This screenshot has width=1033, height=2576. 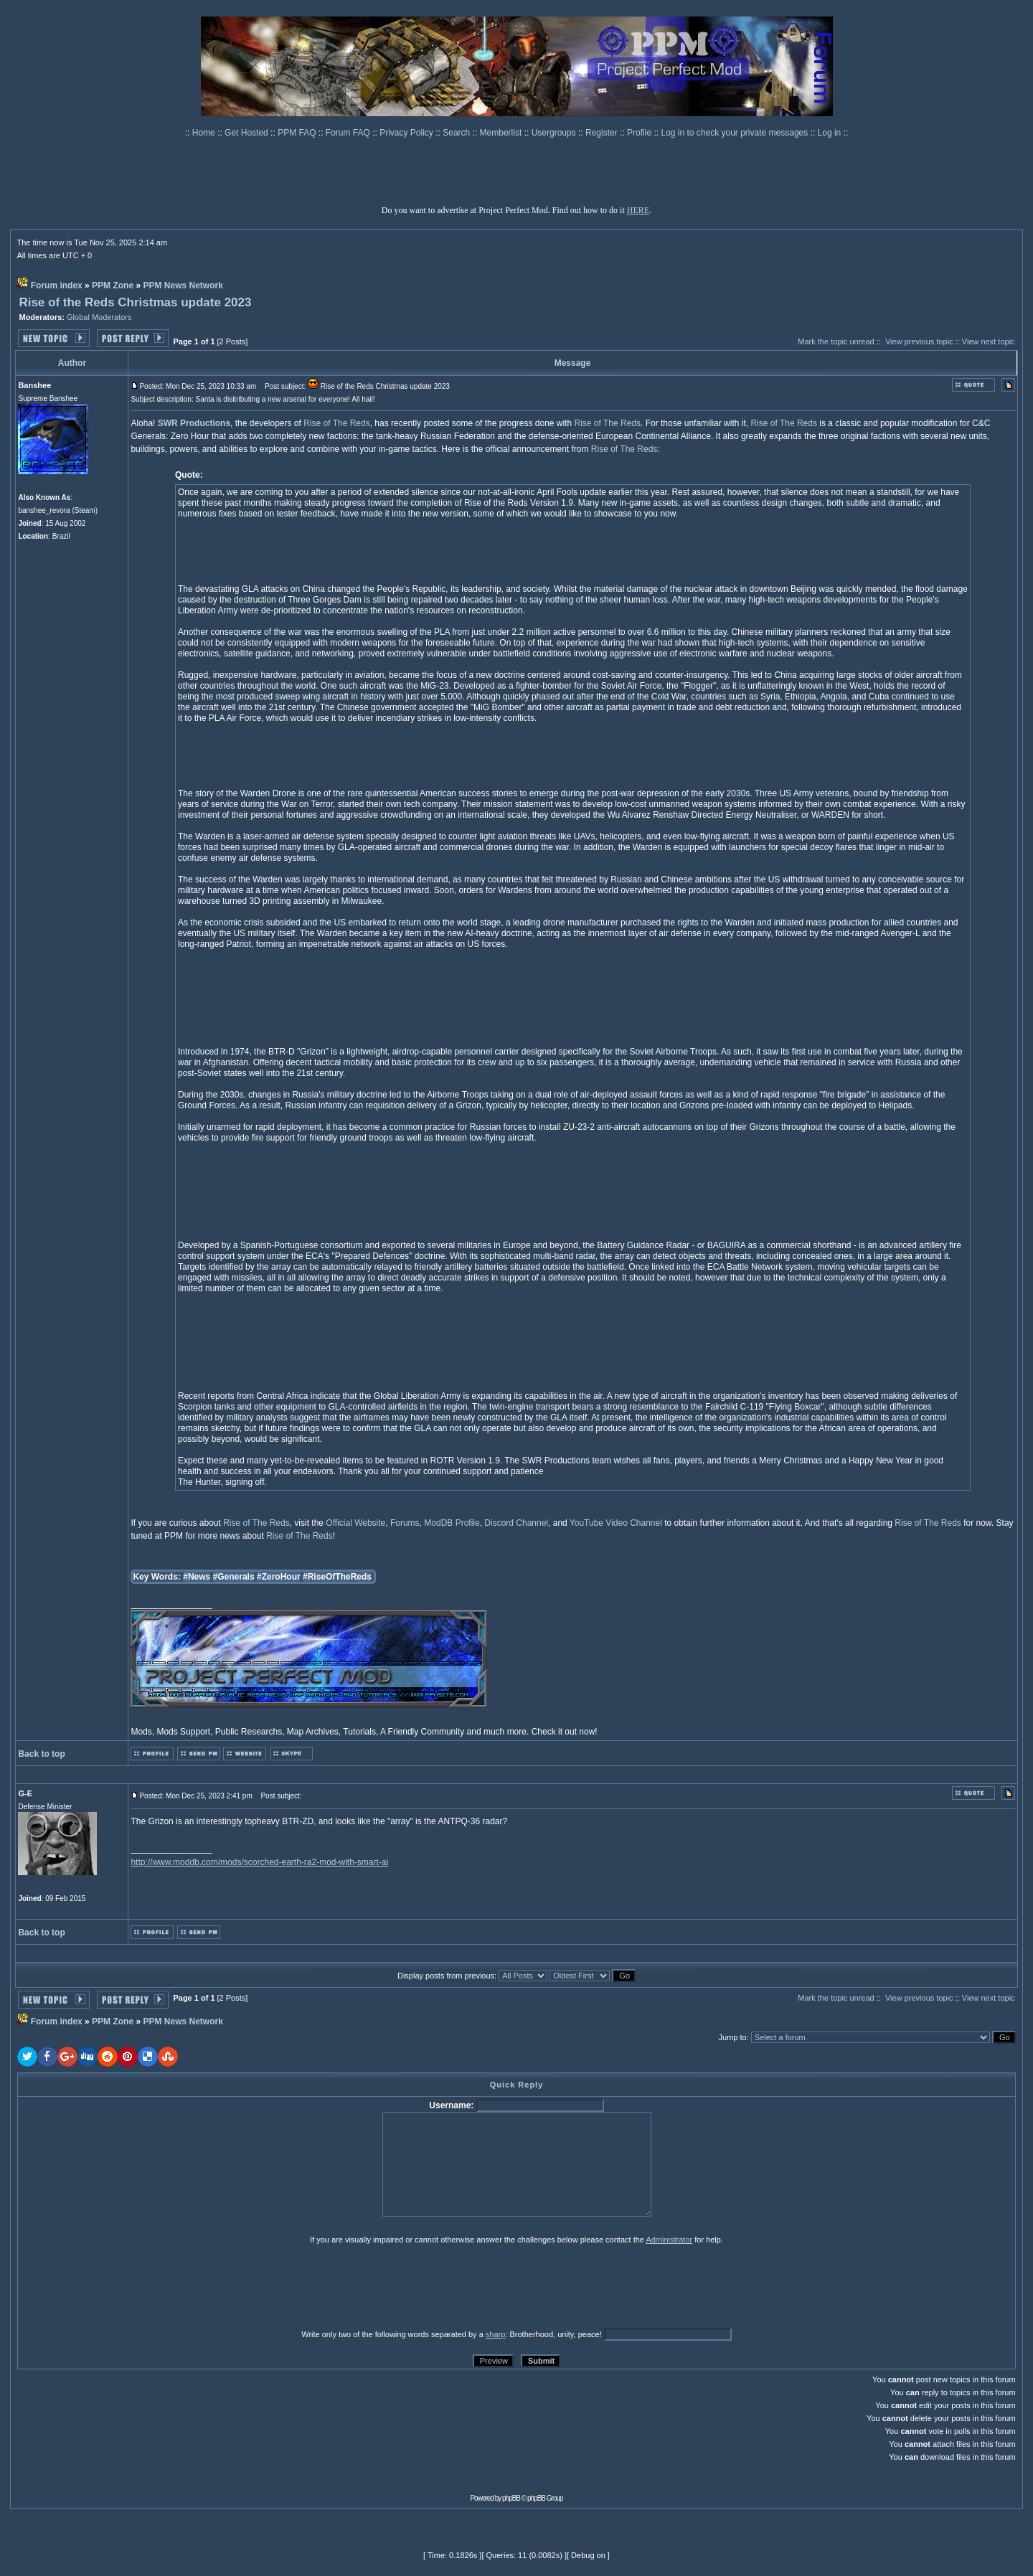 I want to click on Rise of The Reds, so click(x=336, y=423).